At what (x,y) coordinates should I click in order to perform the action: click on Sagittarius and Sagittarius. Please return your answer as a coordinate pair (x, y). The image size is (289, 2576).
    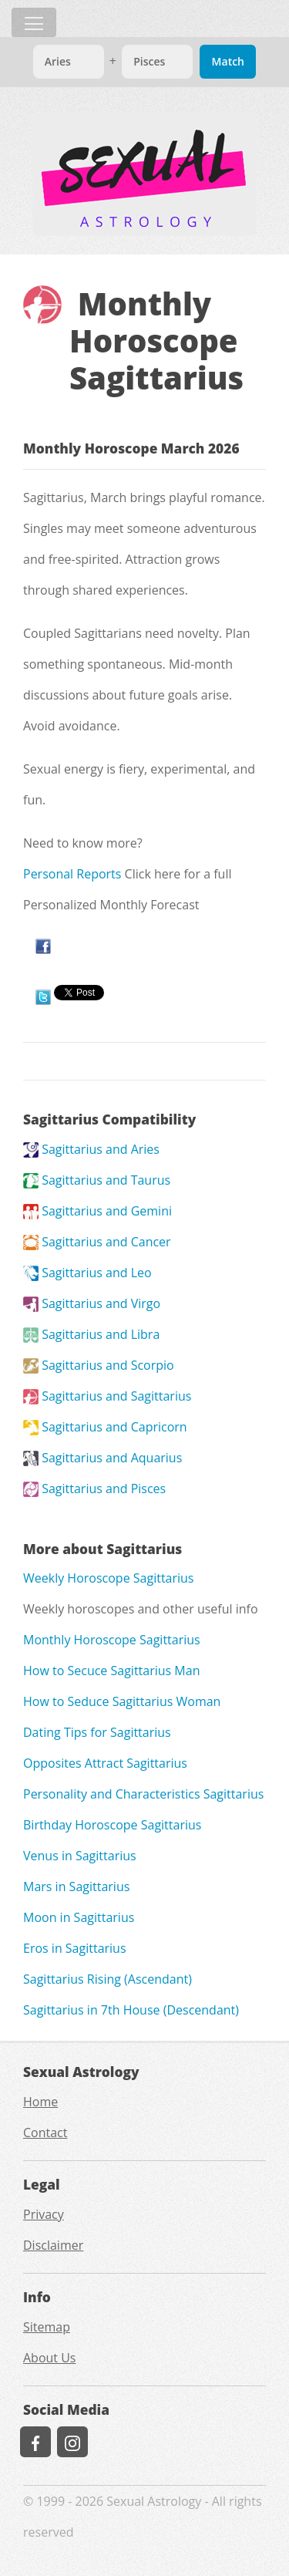
    Looking at the image, I should click on (107, 1395).